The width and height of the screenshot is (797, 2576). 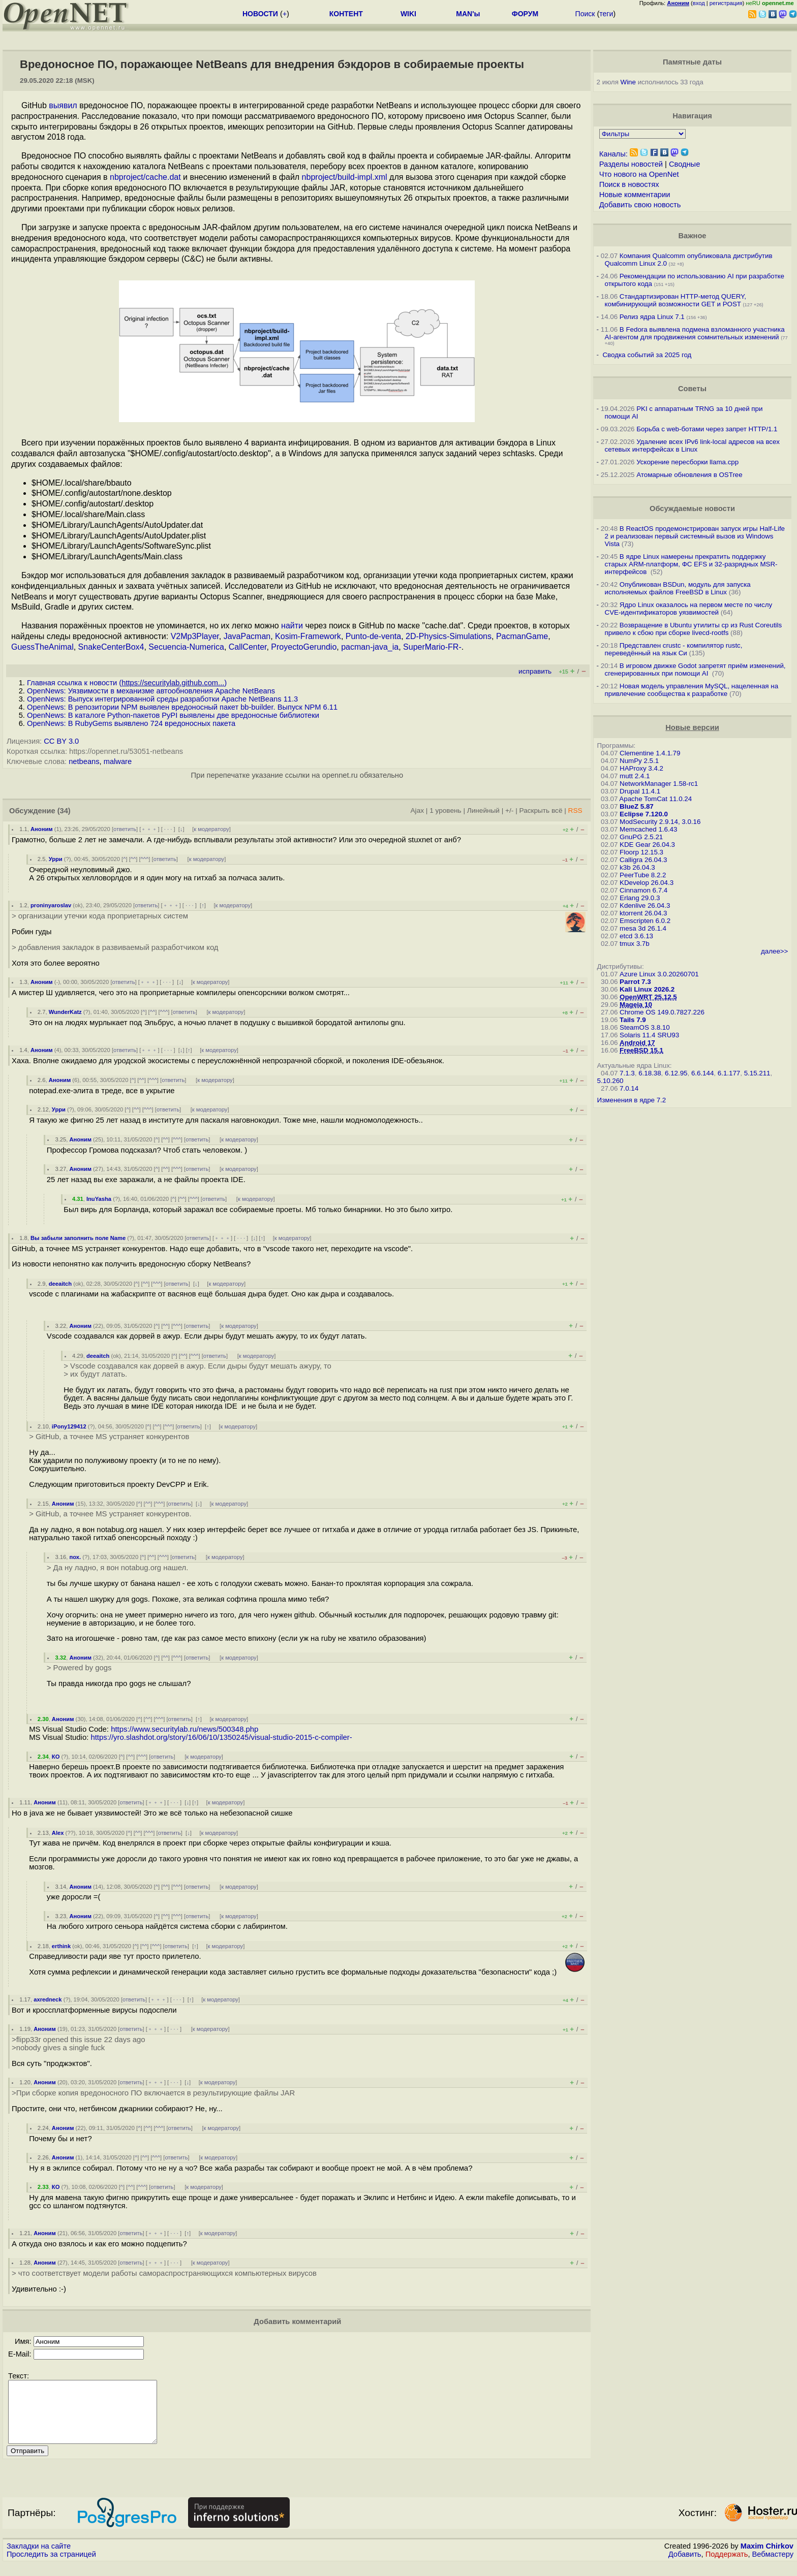 What do you see at coordinates (772, 2566) in the screenshot?
I see `Вебмастеру` at bounding box center [772, 2566].